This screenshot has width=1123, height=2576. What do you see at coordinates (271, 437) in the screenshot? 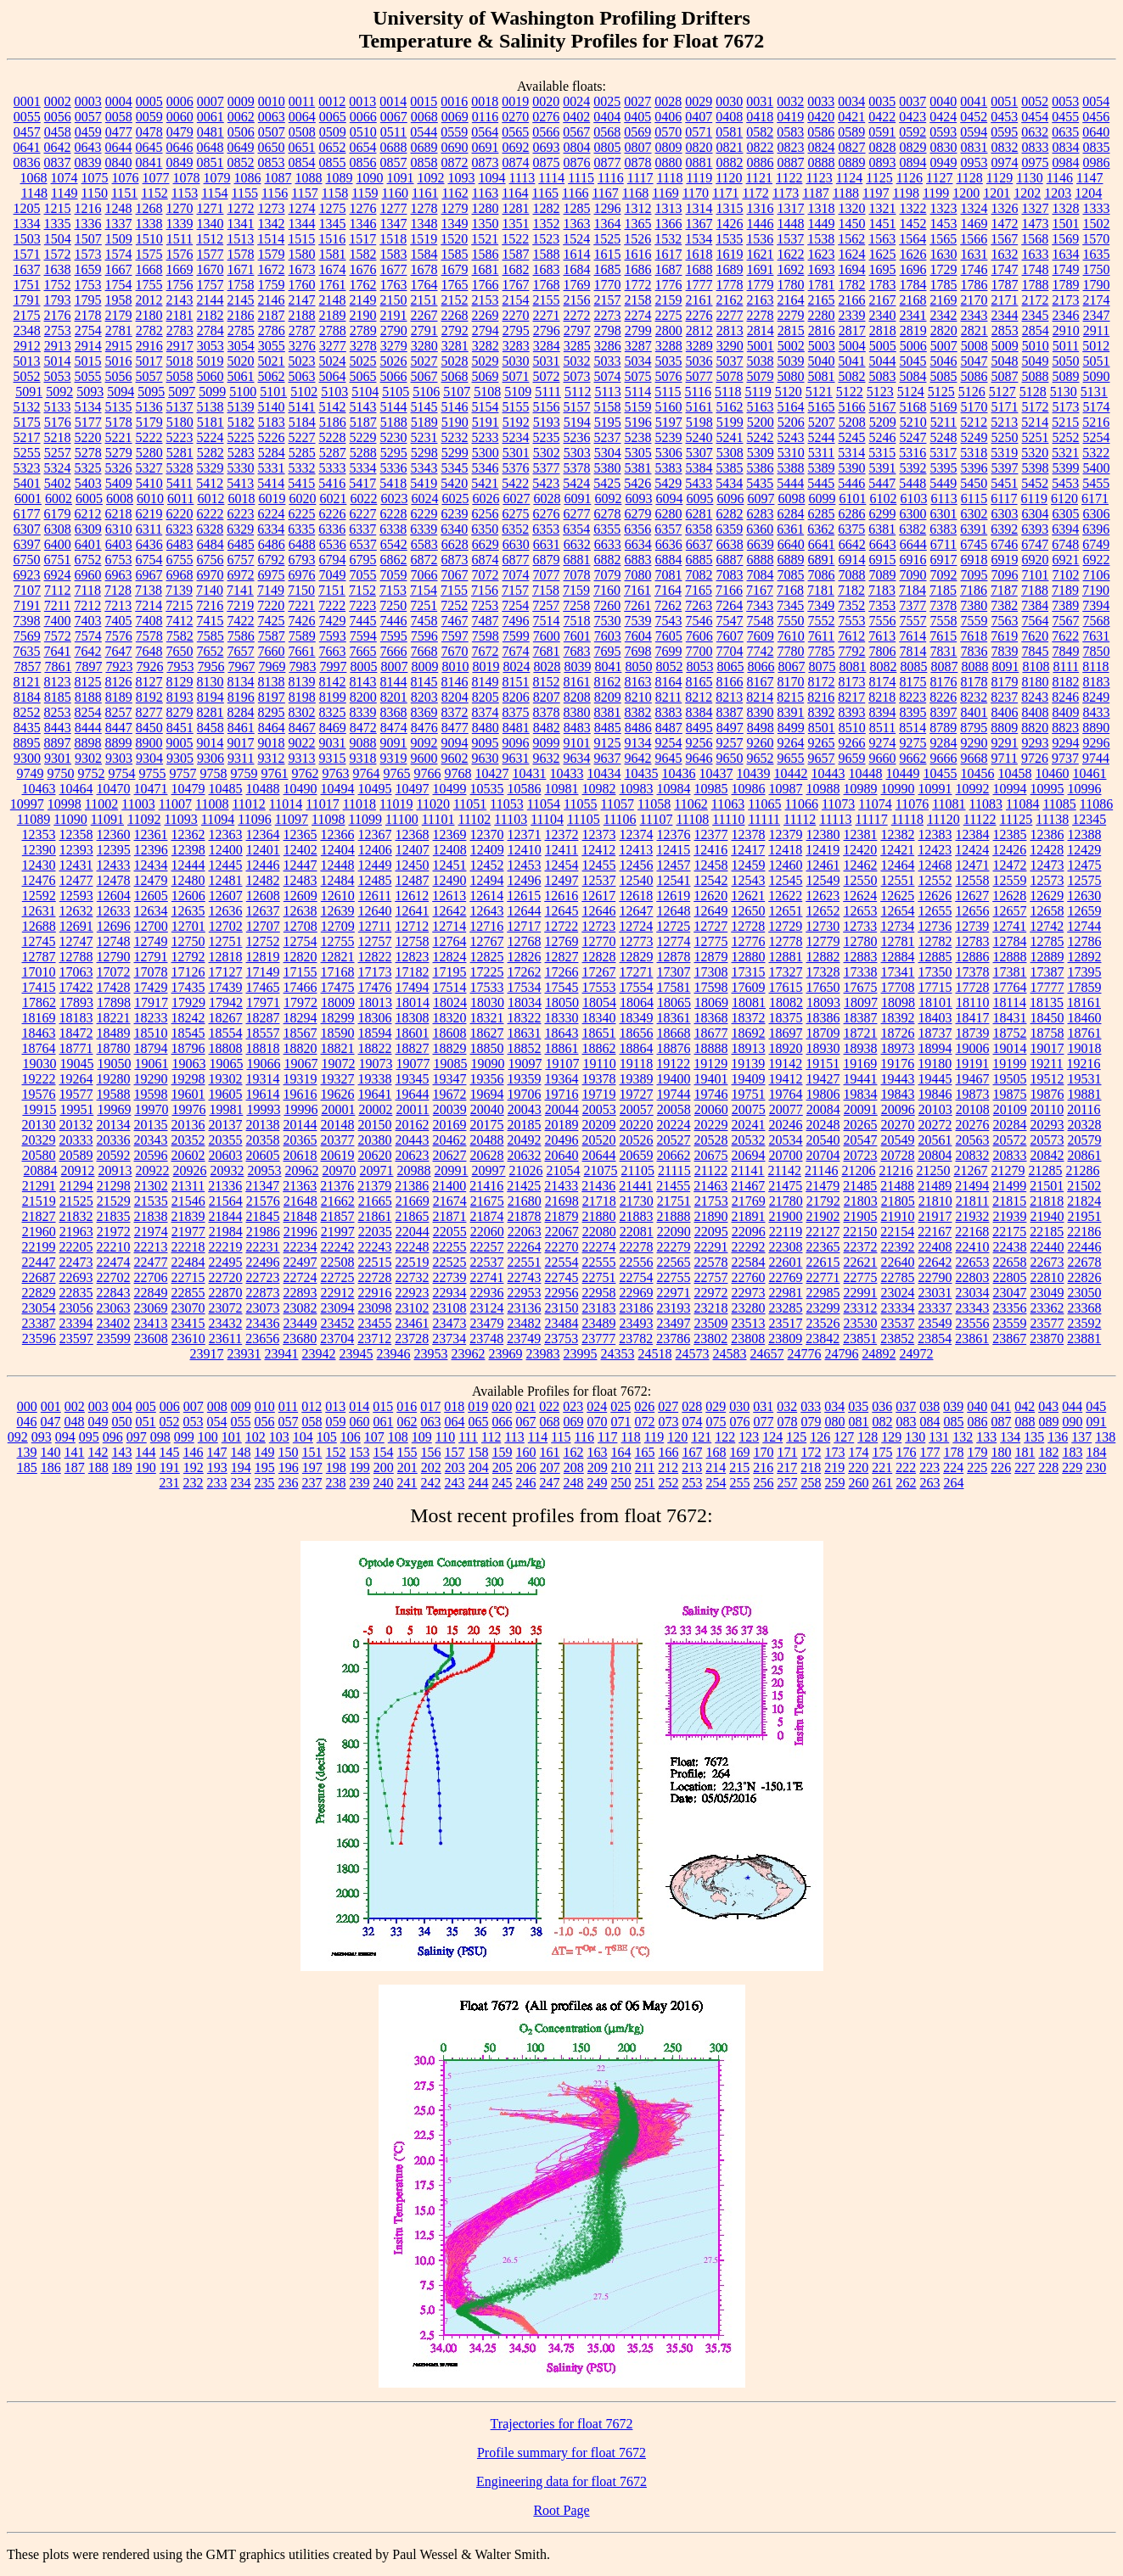
I see `5226` at bounding box center [271, 437].